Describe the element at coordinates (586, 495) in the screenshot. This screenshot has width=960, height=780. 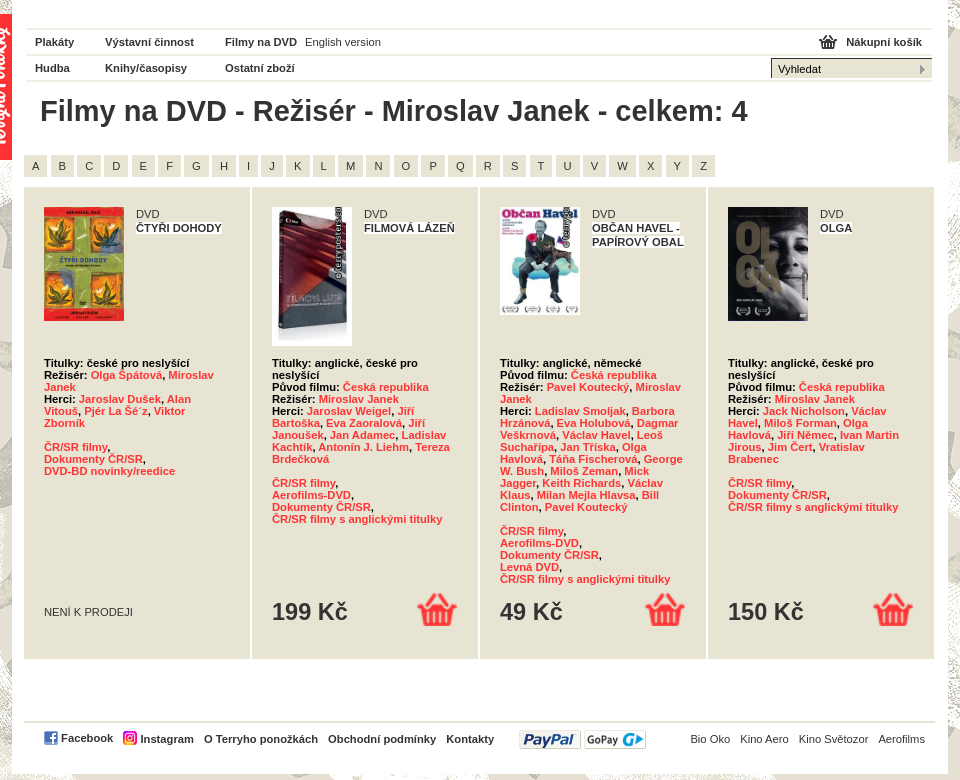
I see `Milan Mejla Hlavsa` at that location.